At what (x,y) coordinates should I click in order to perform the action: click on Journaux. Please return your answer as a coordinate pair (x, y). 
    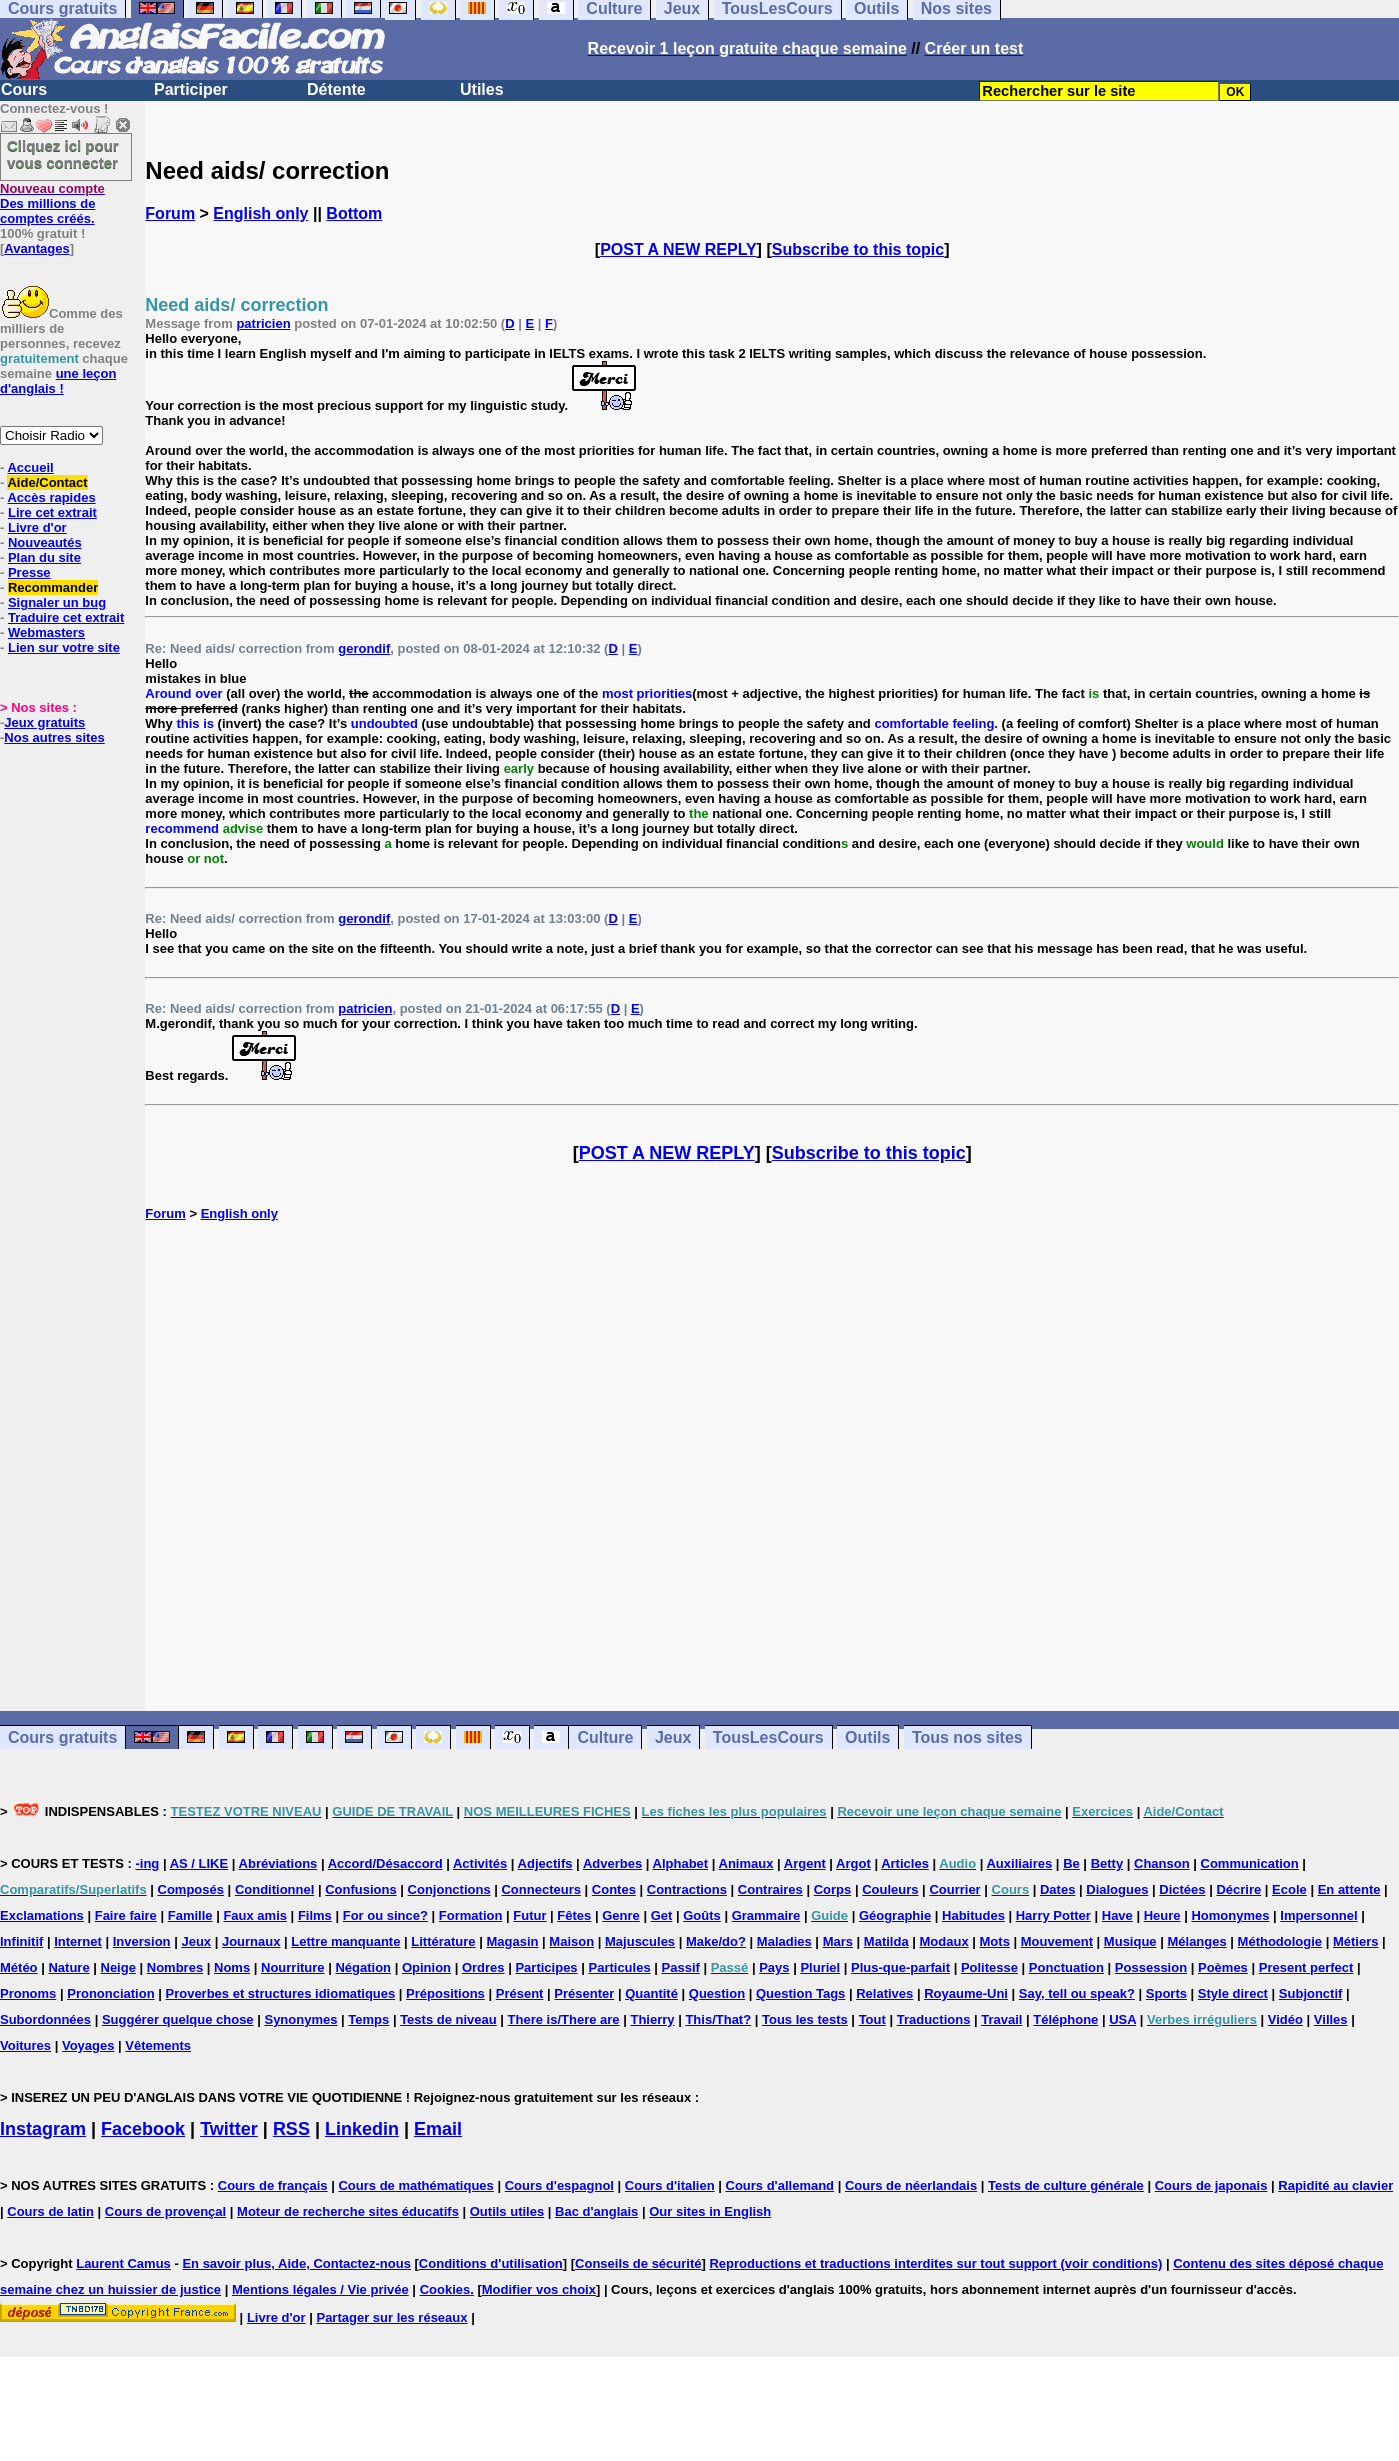
    Looking at the image, I should click on (251, 1941).